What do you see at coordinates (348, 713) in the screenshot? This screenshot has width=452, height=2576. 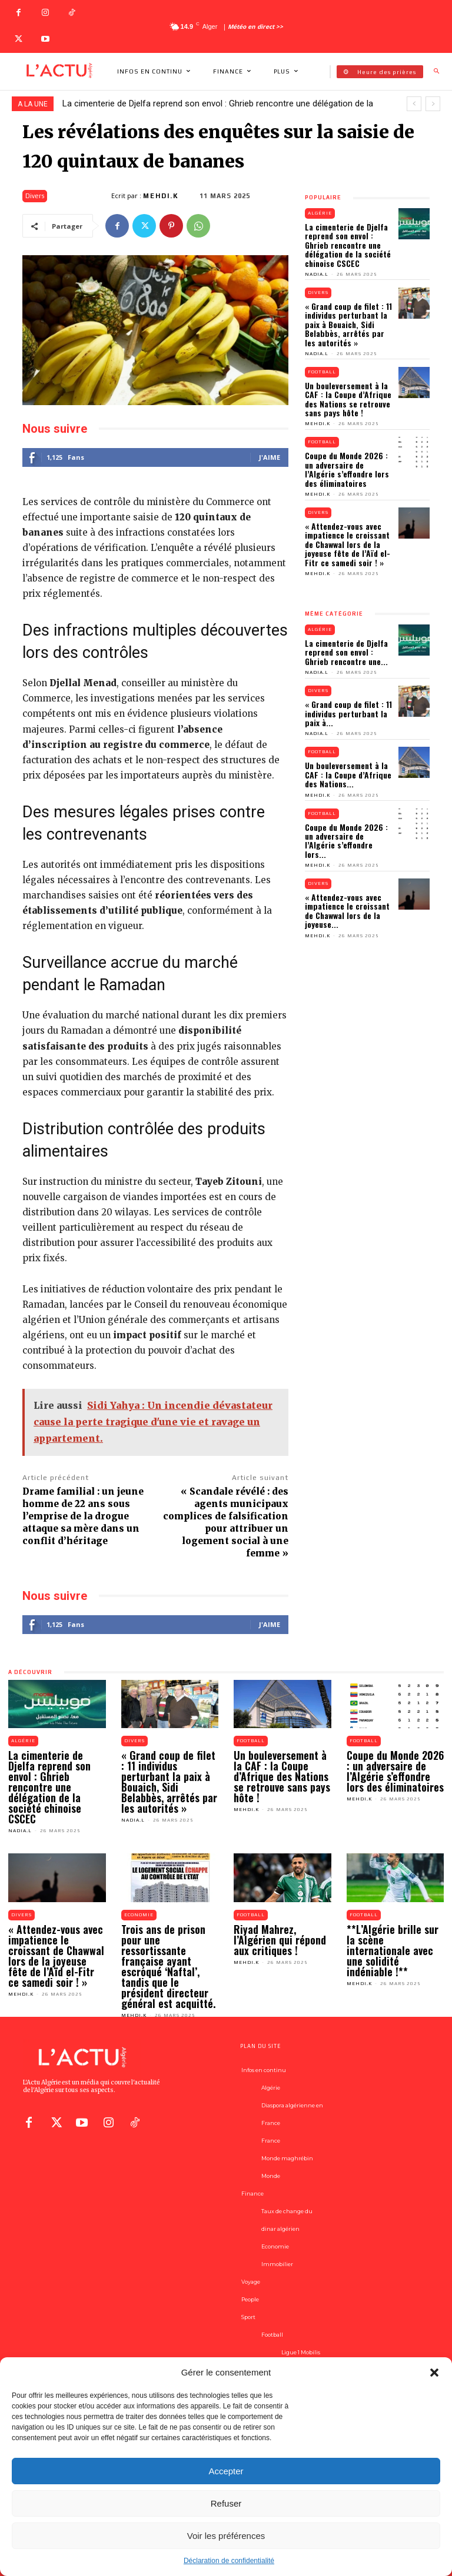 I see `« Grand coup de filet : 11 individus perturbant la paix à...` at bounding box center [348, 713].